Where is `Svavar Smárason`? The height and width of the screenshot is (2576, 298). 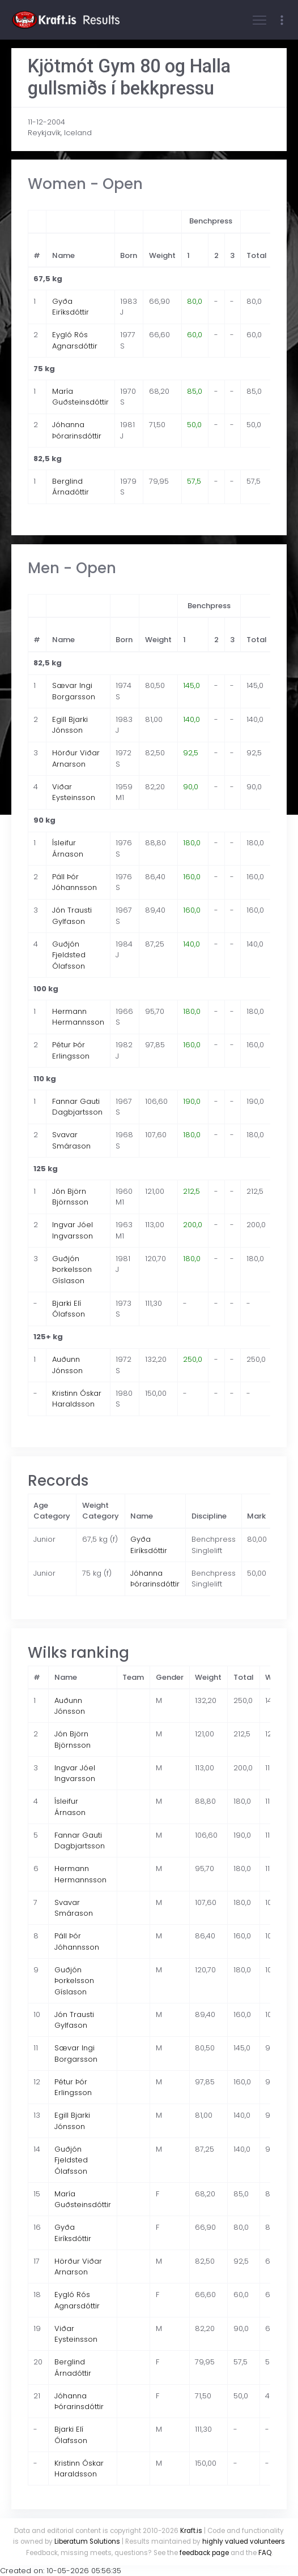
Svavar Smárason is located at coordinates (71, 1140).